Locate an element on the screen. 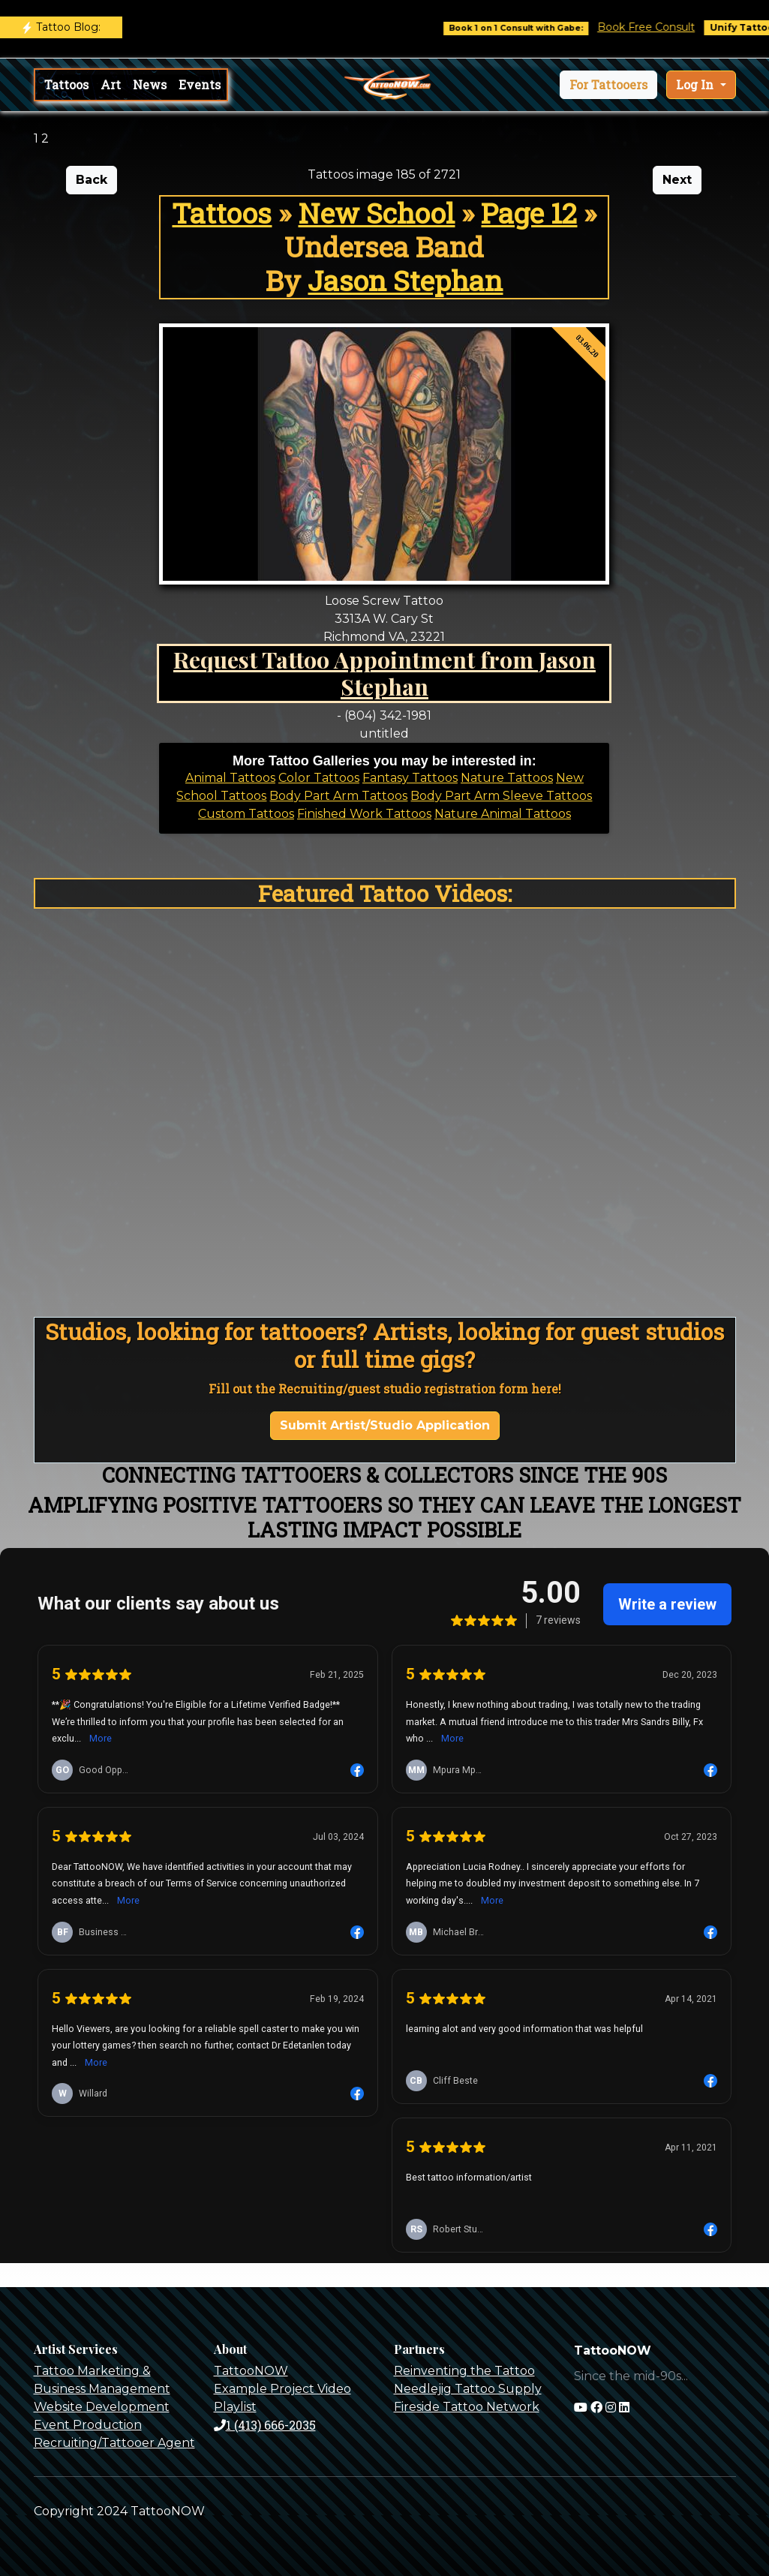 This screenshot has width=769, height=2576. Fireside Tattoo Network is located at coordinates (466, 2407).